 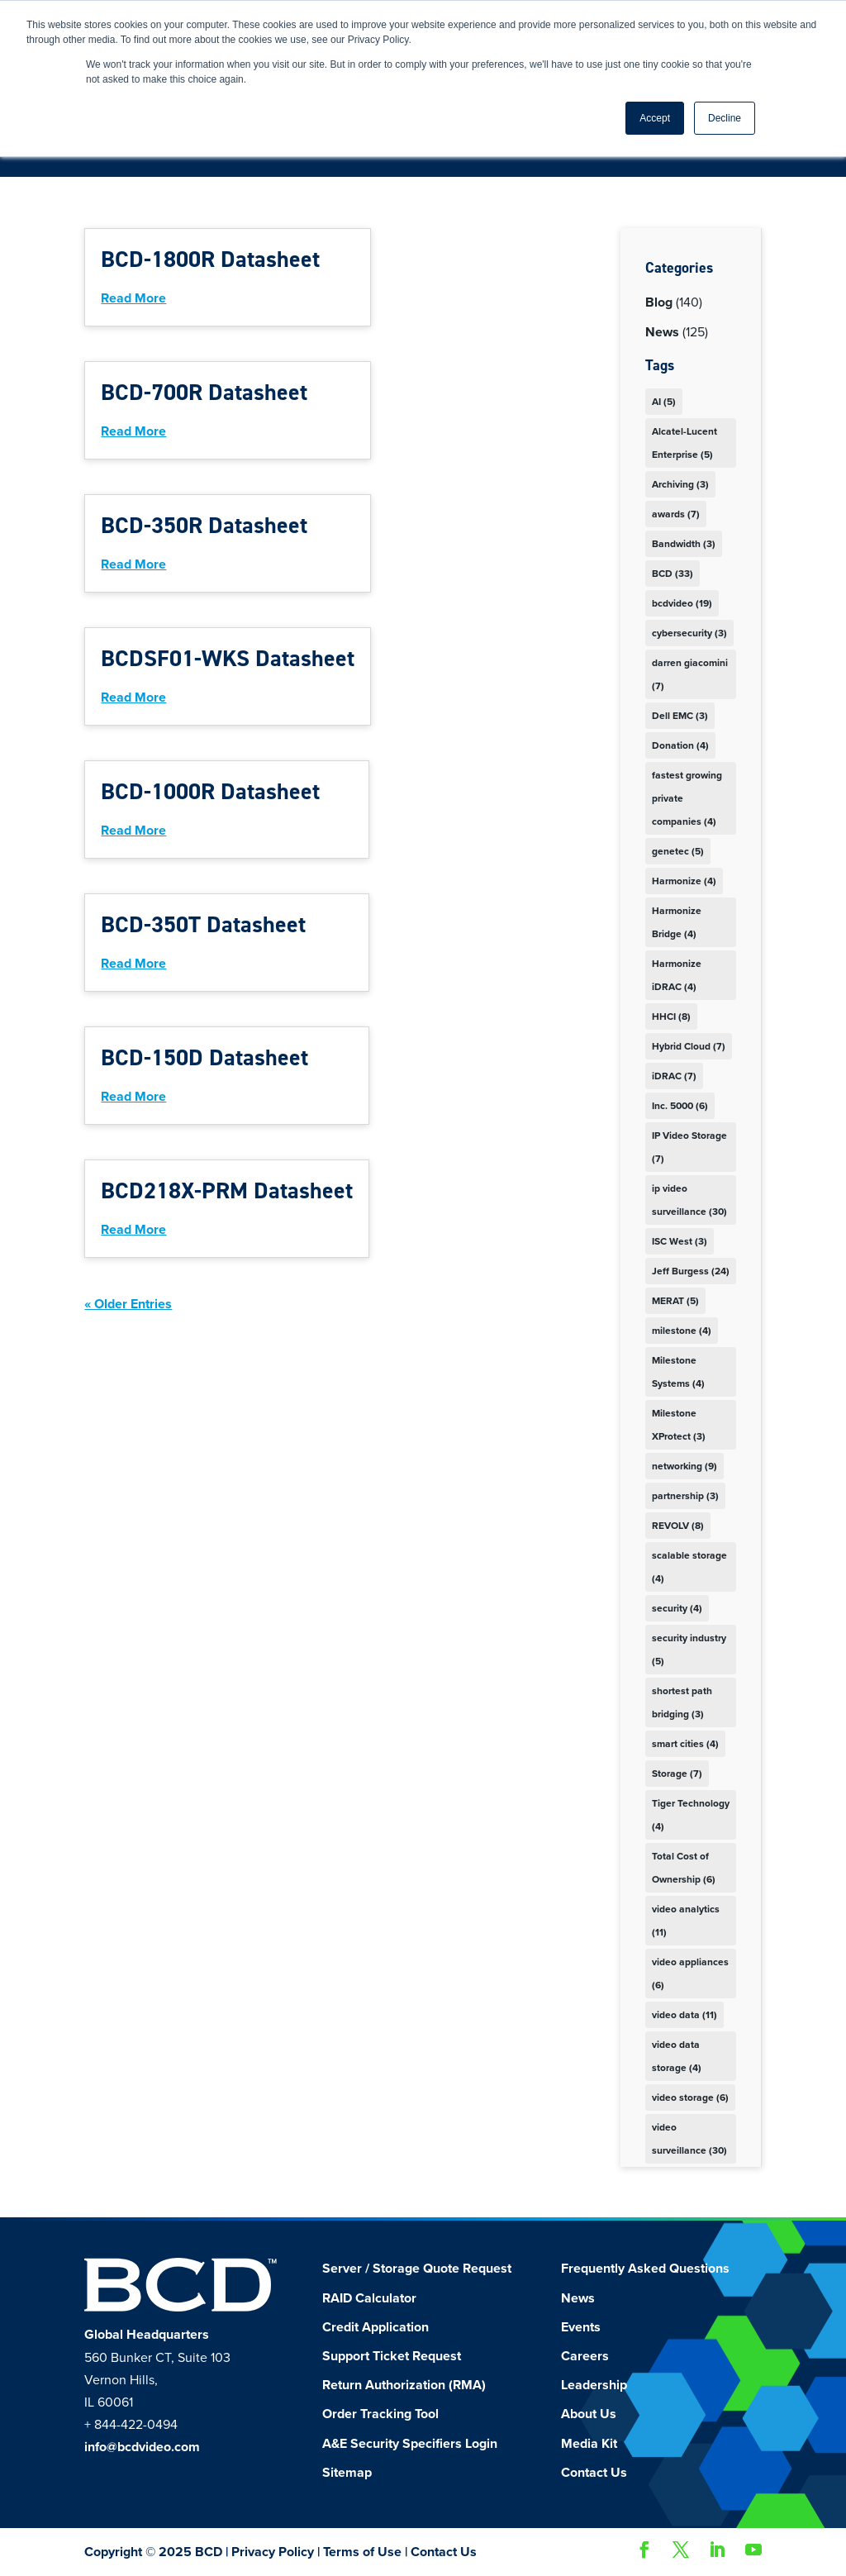 I want to click on video appliances [video appliances (6 items)], so click(x=690, y=1973).